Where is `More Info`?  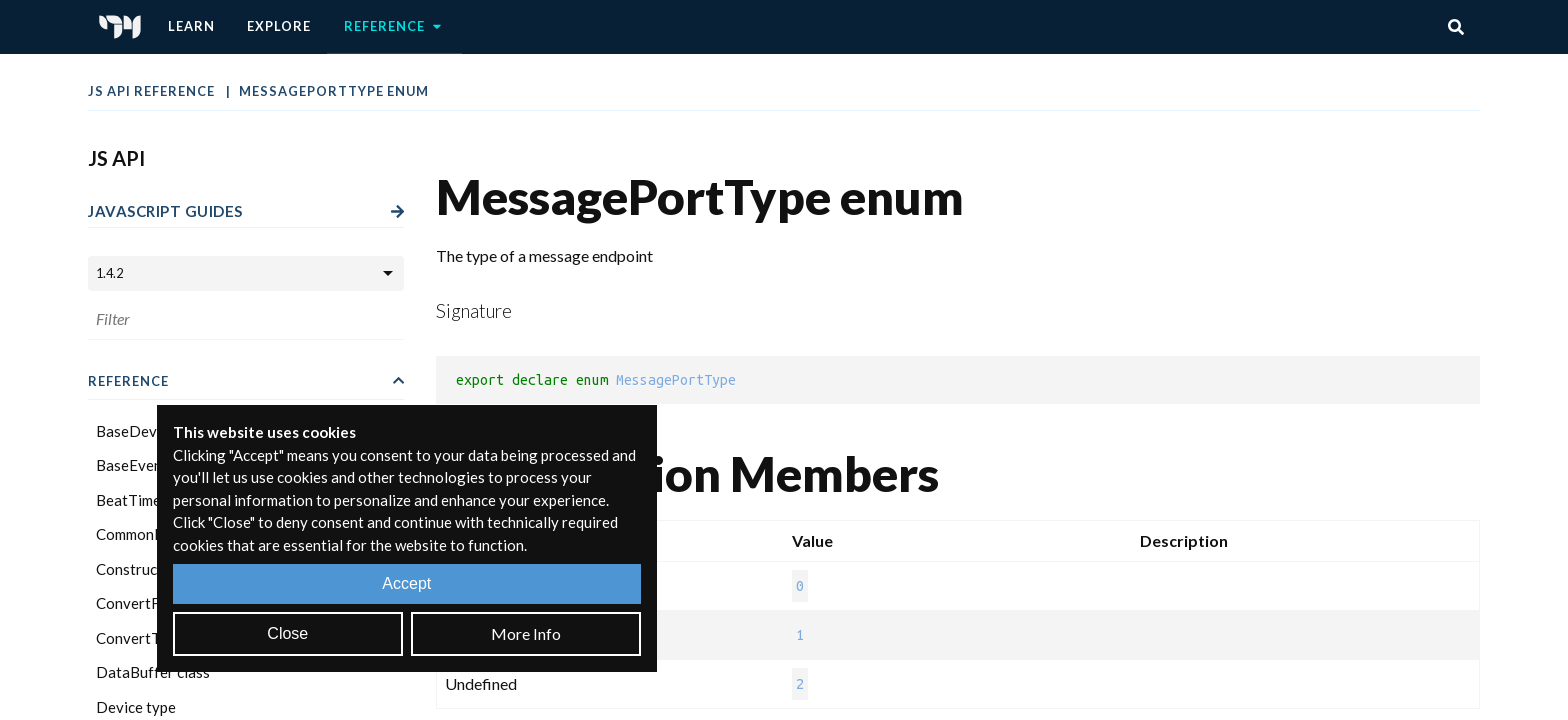
More Info is located at coordinates (526, 633).